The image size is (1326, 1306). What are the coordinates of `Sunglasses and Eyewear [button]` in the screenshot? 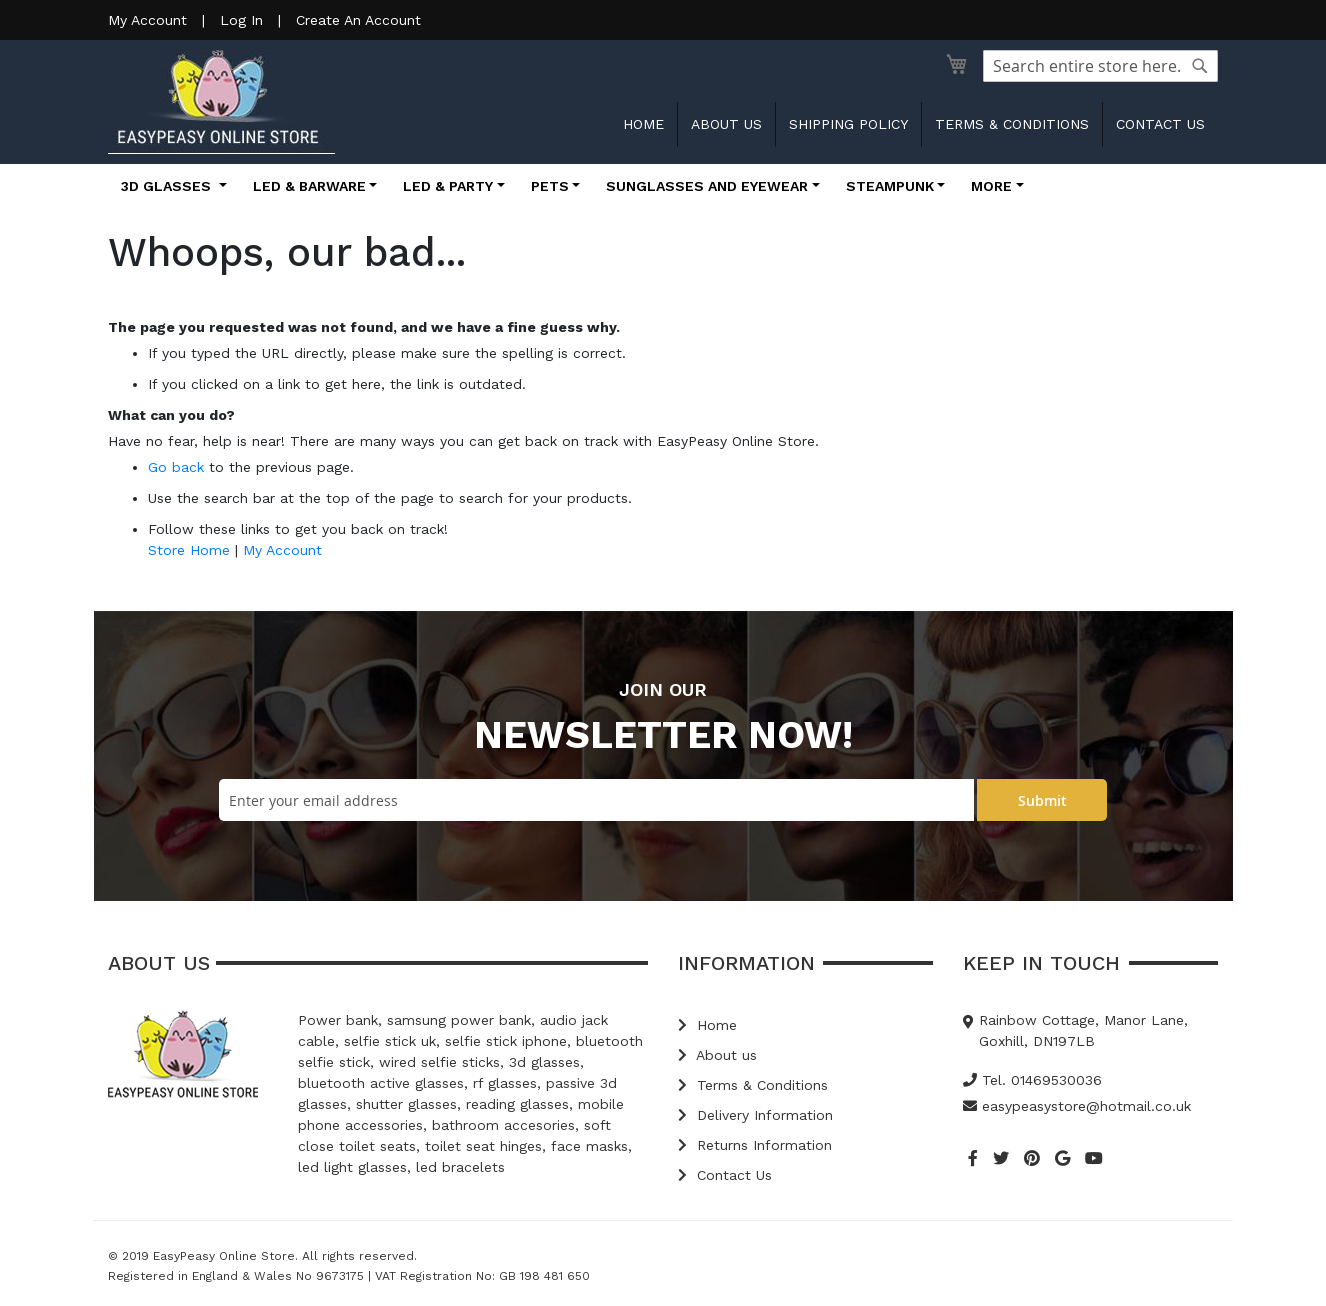 It's located at (707, 186).